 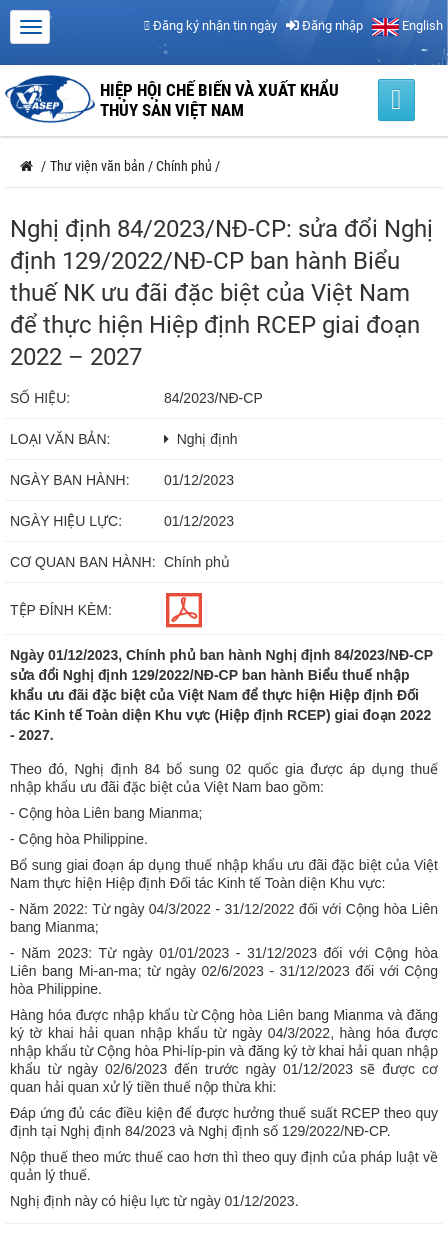 I want to click on Nghị định, so click(x=207, y=439).